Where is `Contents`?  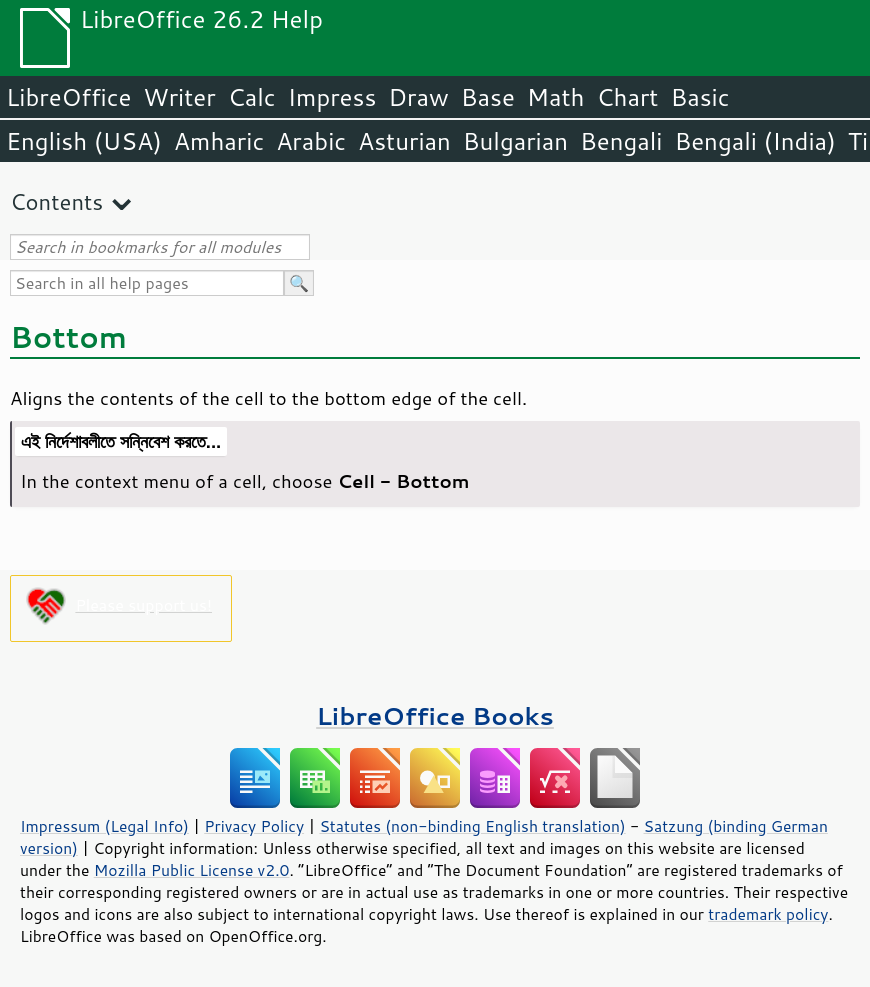 Contents is located at coordinates (56, 201).